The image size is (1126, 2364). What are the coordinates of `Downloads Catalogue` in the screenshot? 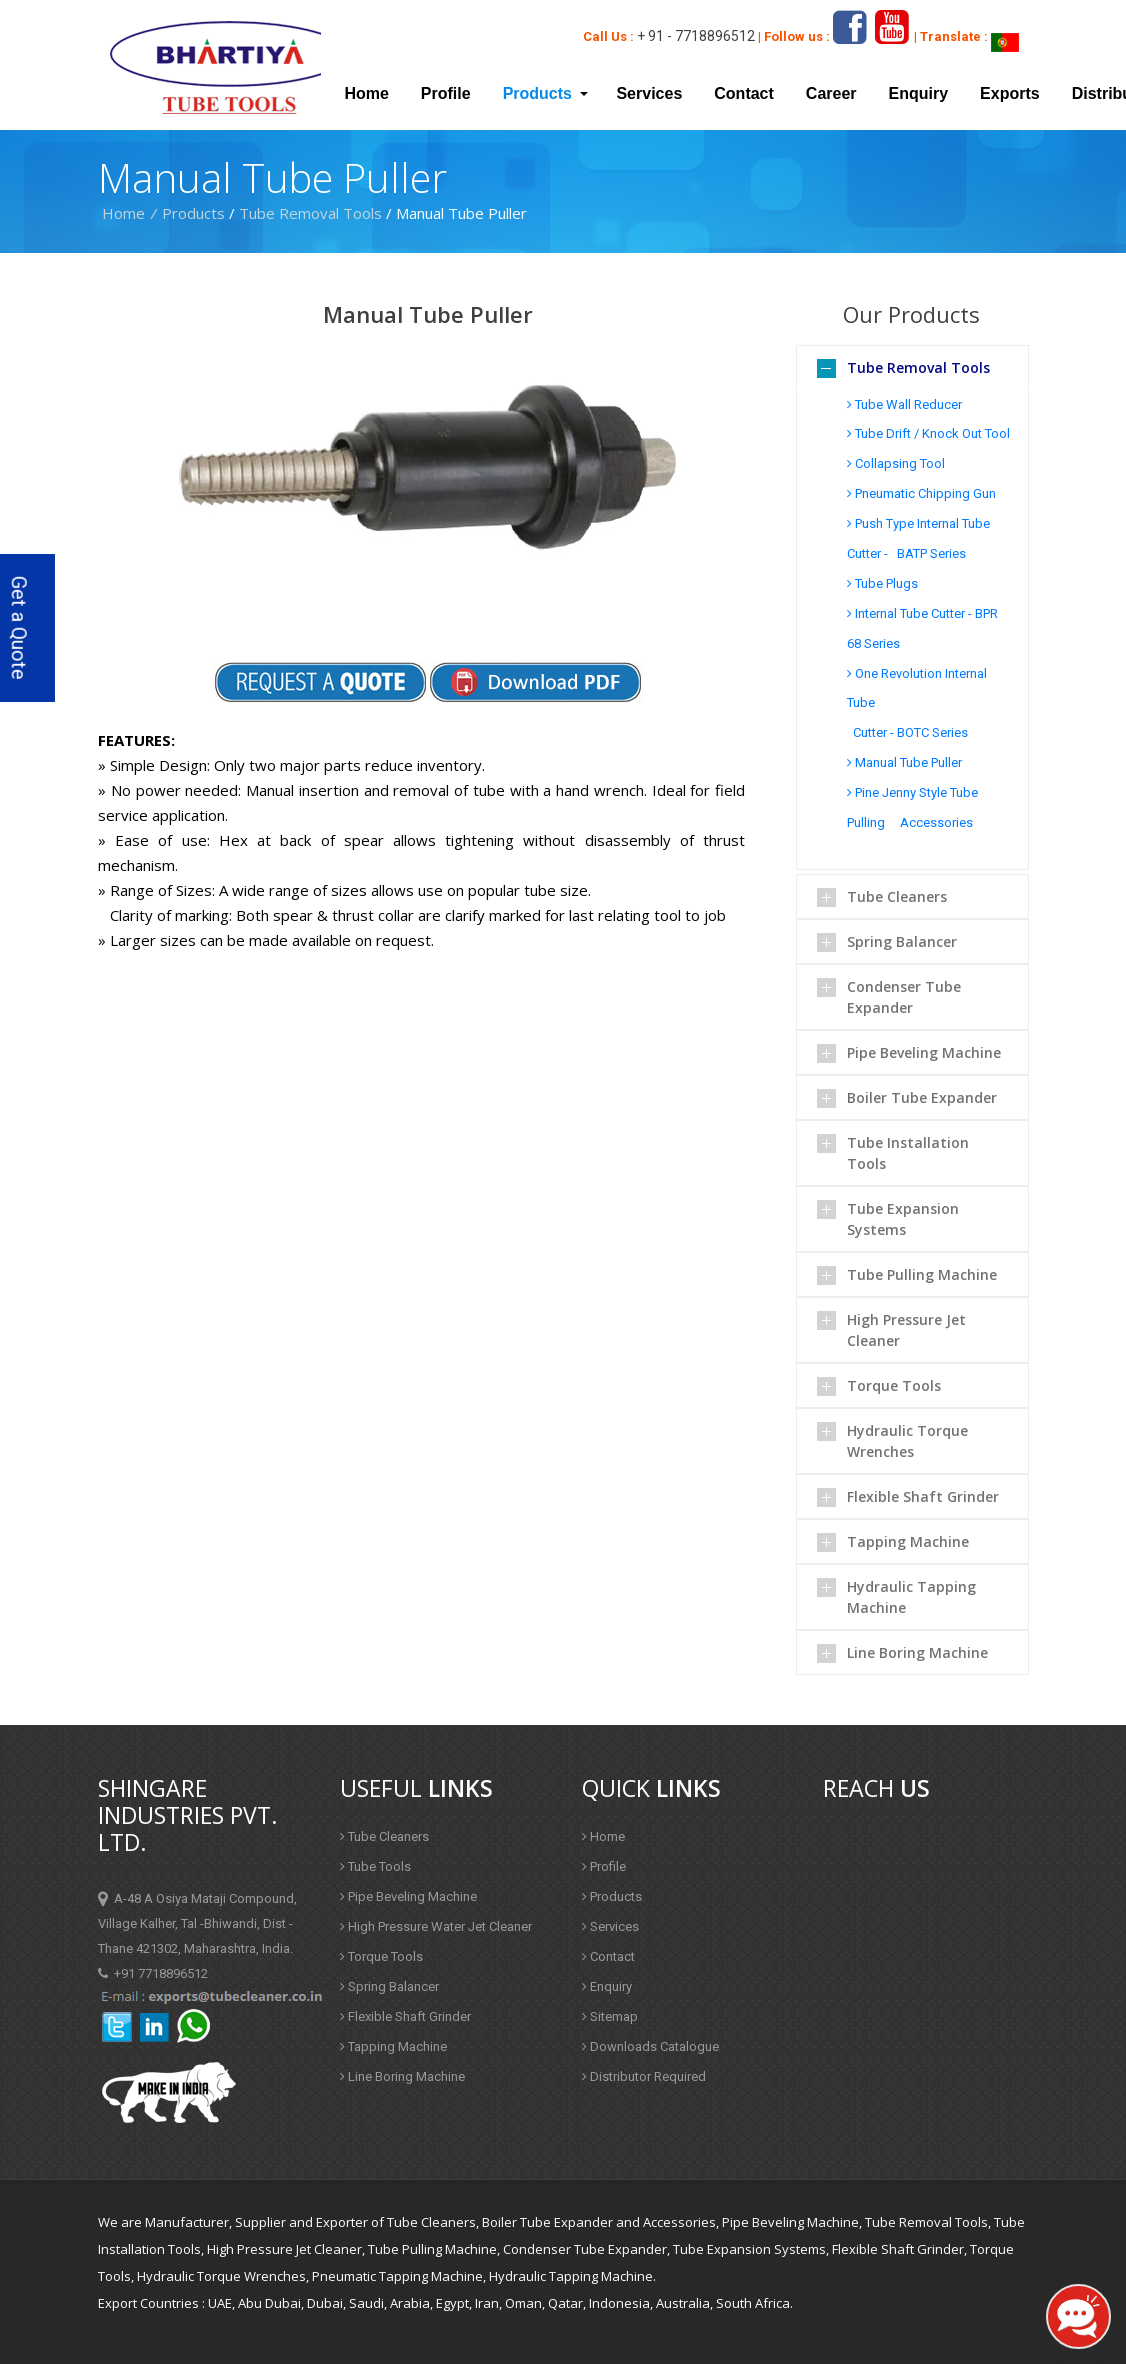 It's located at (650, 2046).